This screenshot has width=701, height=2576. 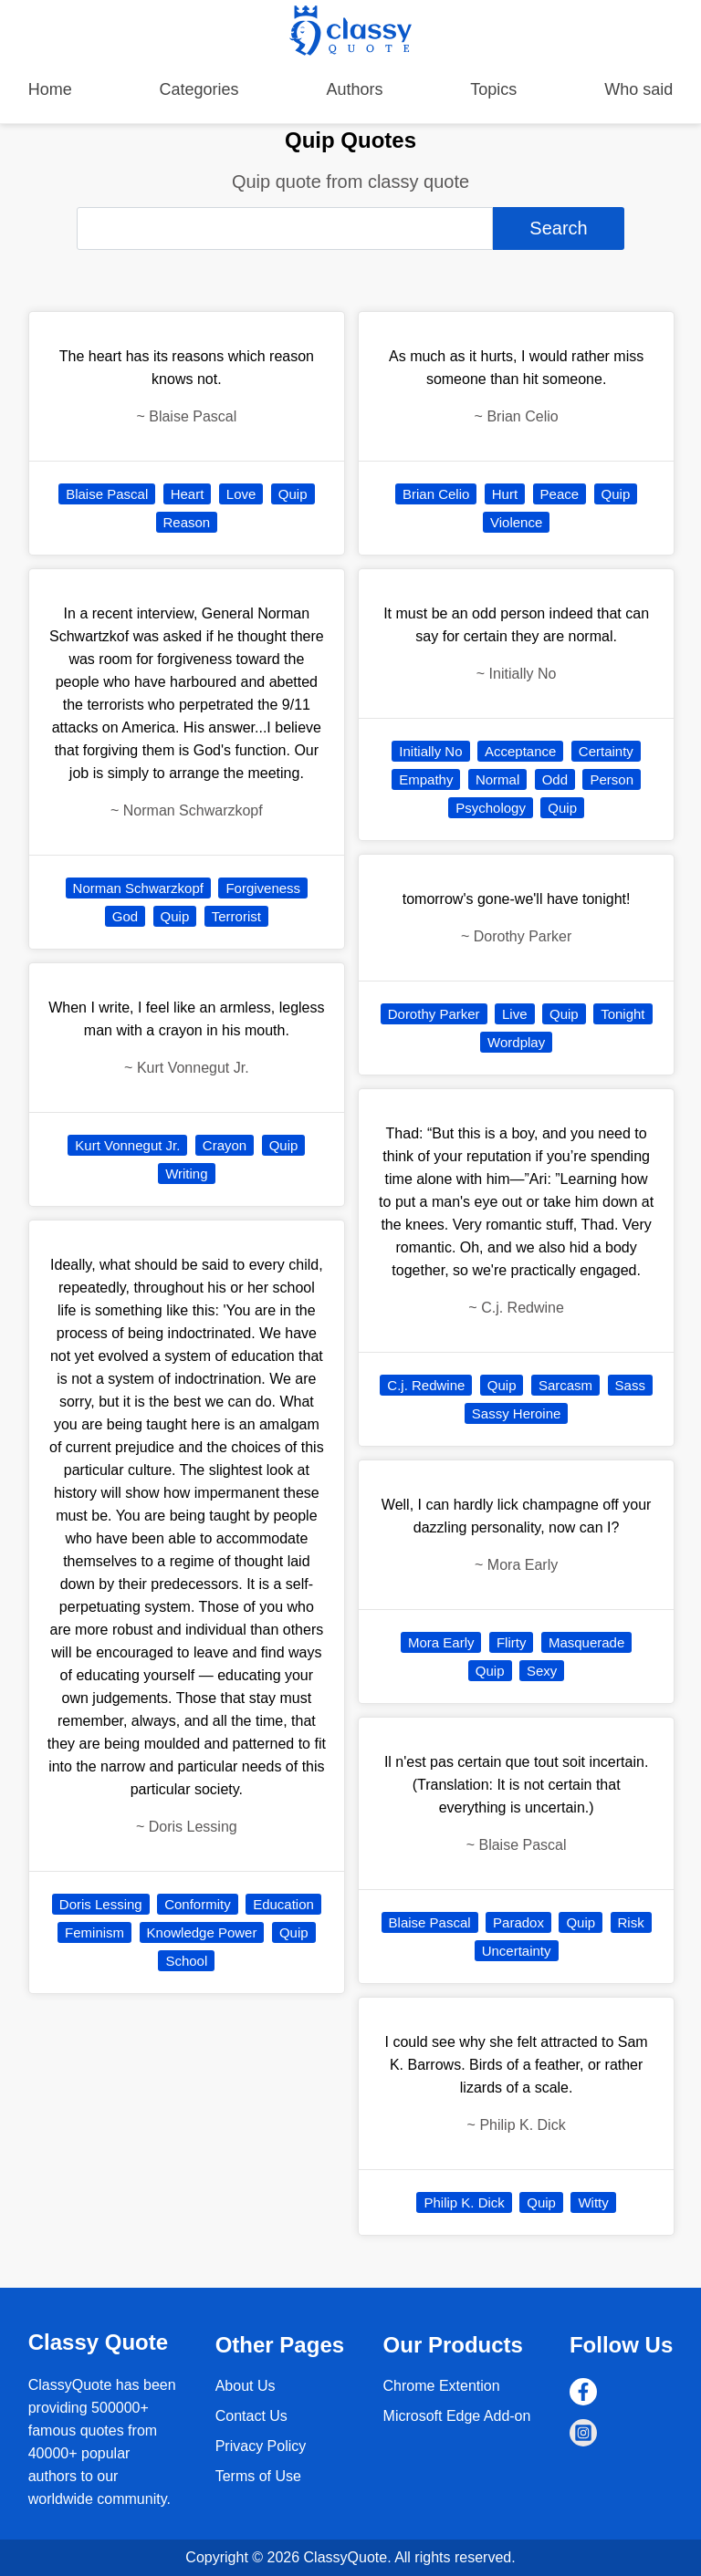 What do you see at coordinates (202, 1932) in the screenshot?
I see `Knowledge Power` at bounding box center [202, 1932].